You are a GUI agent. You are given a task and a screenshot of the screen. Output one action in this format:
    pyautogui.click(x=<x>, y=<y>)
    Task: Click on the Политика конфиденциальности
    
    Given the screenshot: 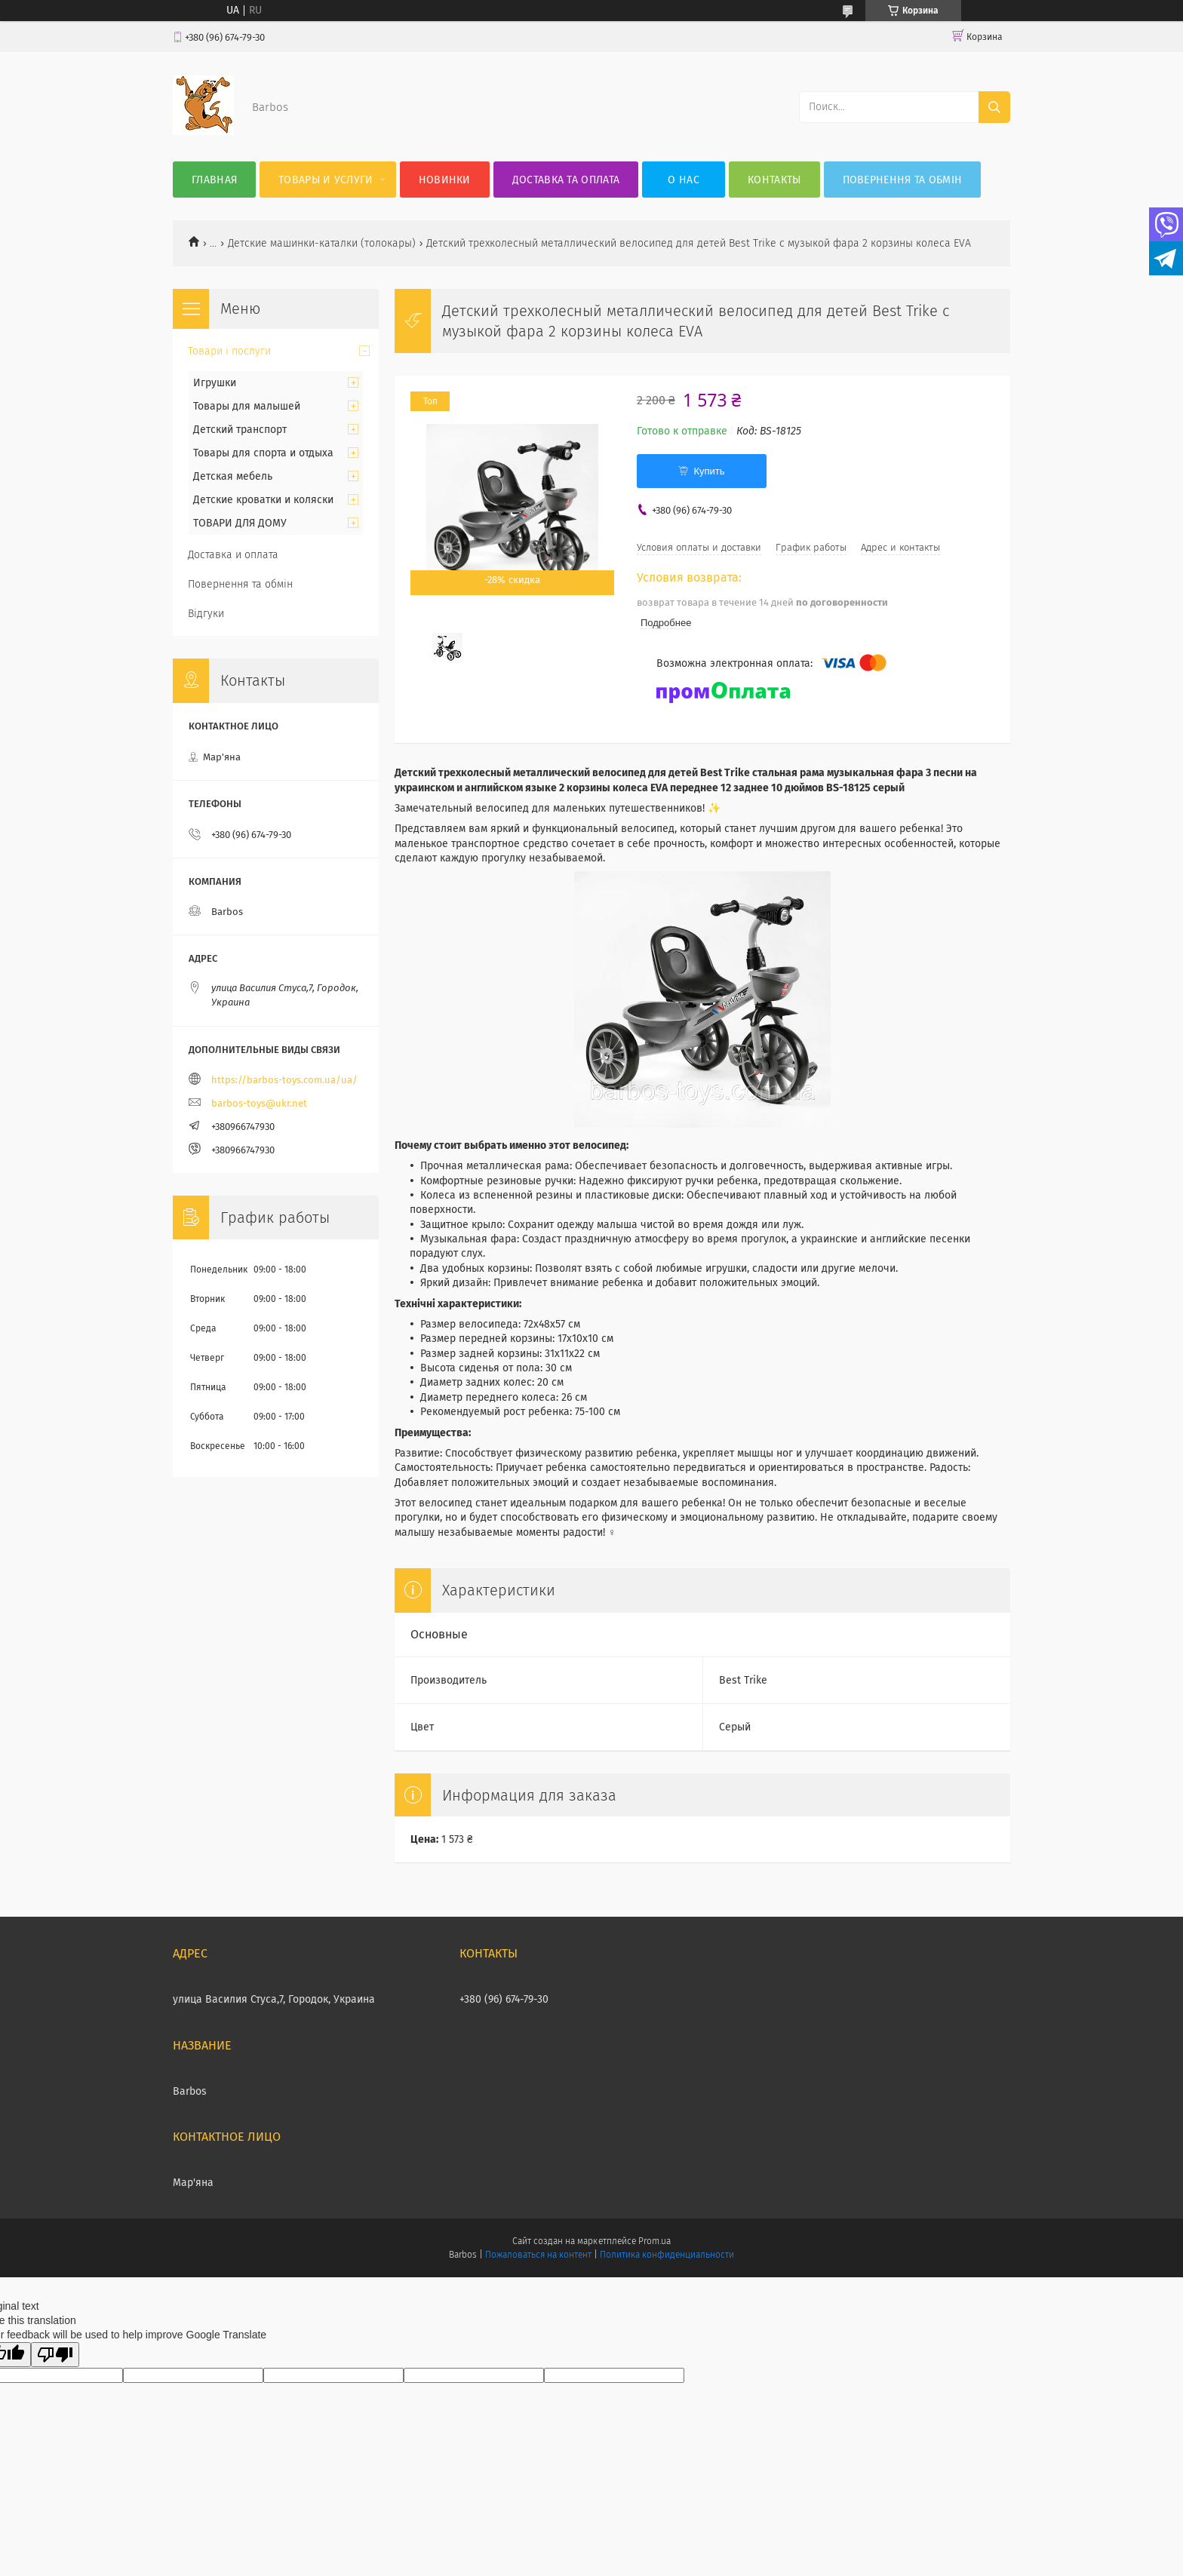 What is the action you would take?
    pyautogui.click(x=667, y=2254)
    